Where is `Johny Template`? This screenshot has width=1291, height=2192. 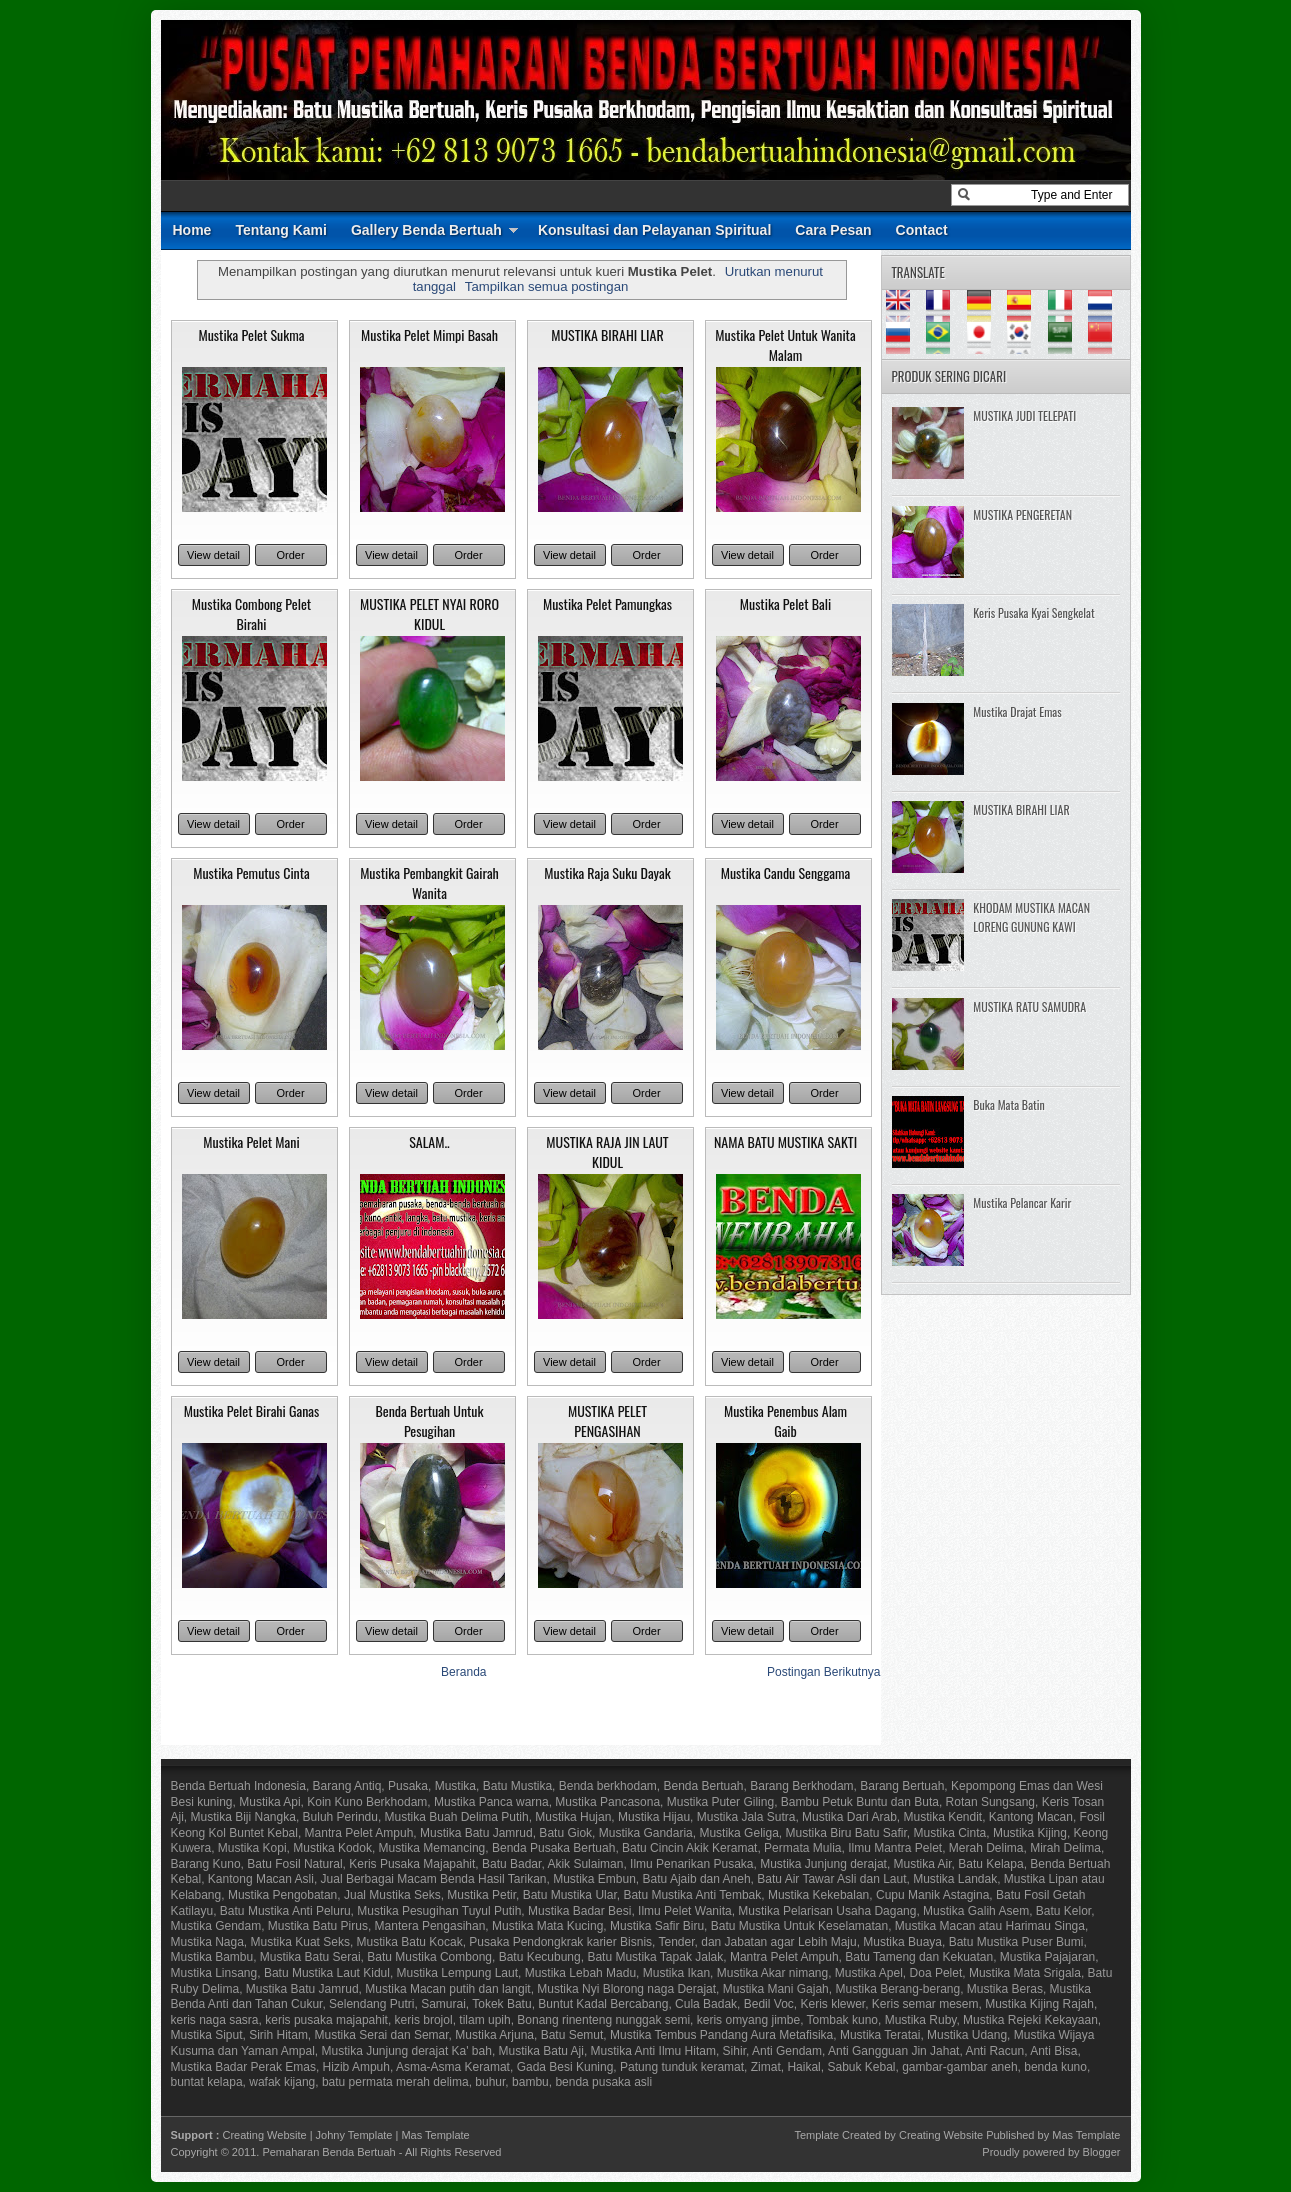 Johny Template is located at coordinates (354, 2135).